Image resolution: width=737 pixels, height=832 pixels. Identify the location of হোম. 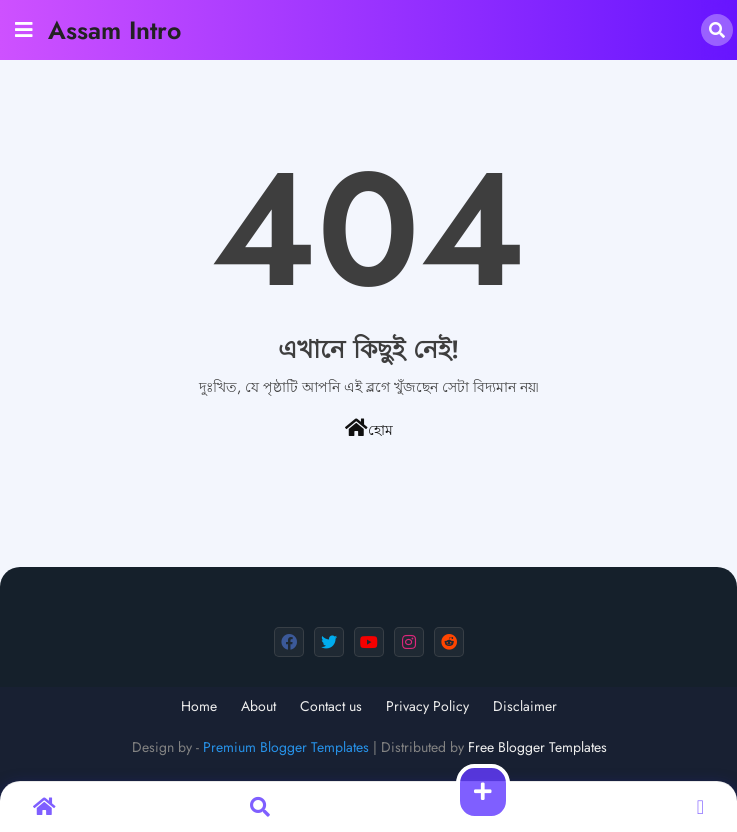
(369, 429).